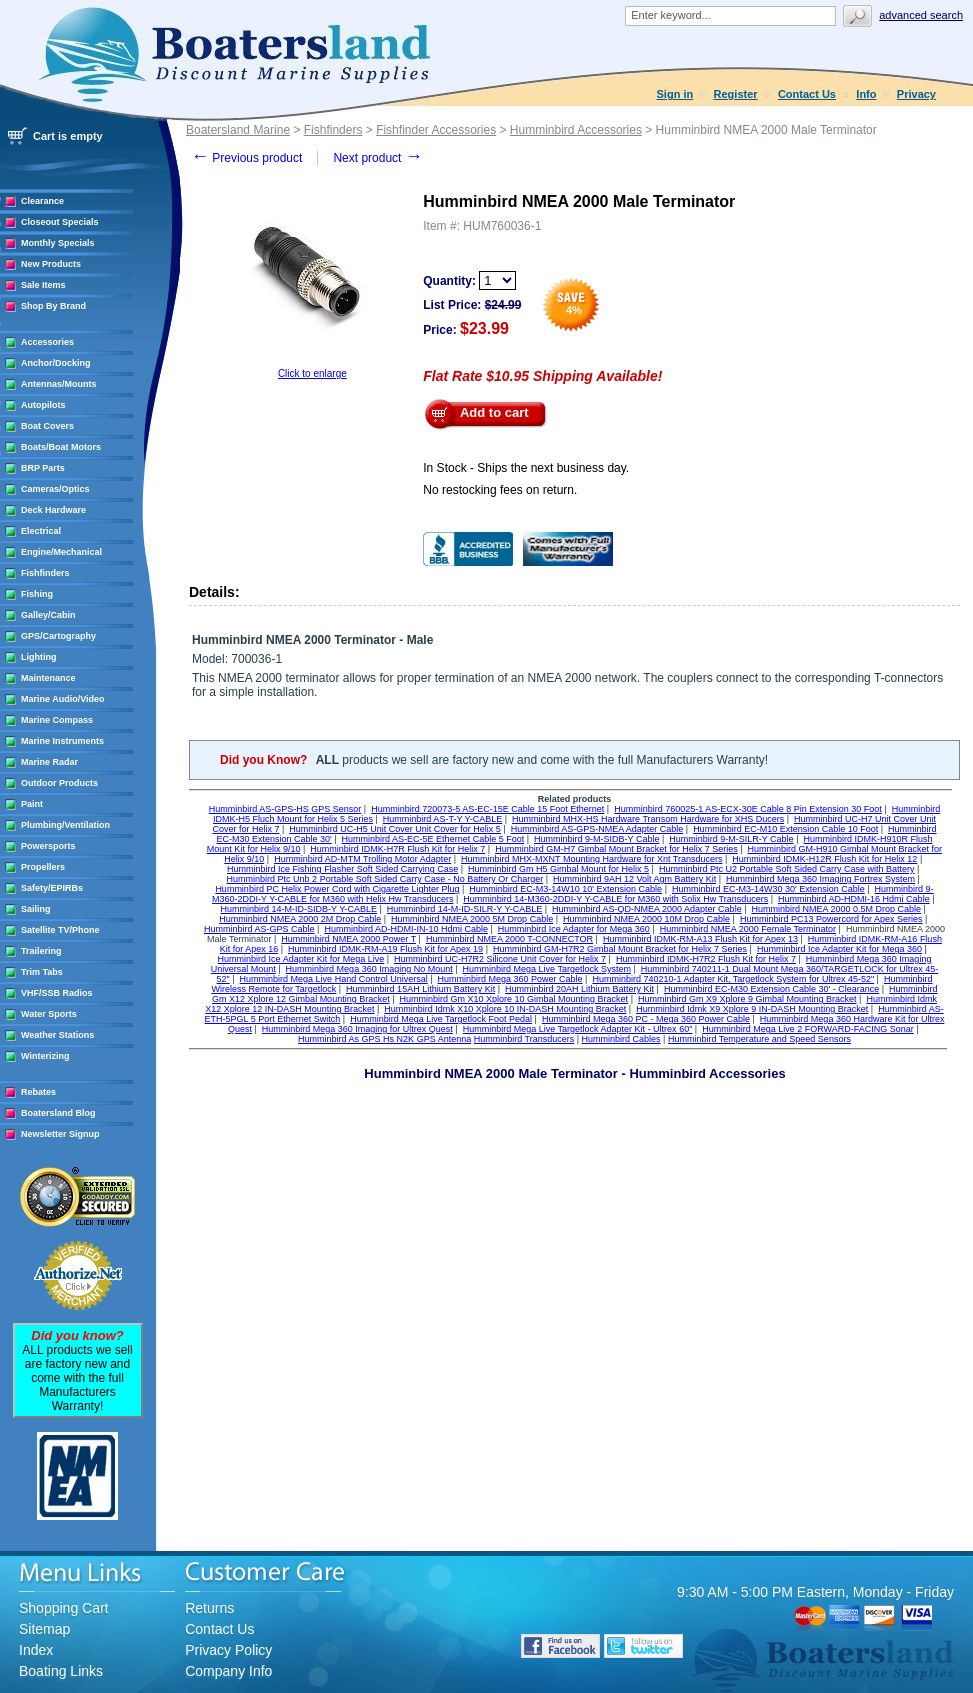 The width and height of the screenshot is (973, 1693). I want to click on Marine Instruments, so click(62, 741).